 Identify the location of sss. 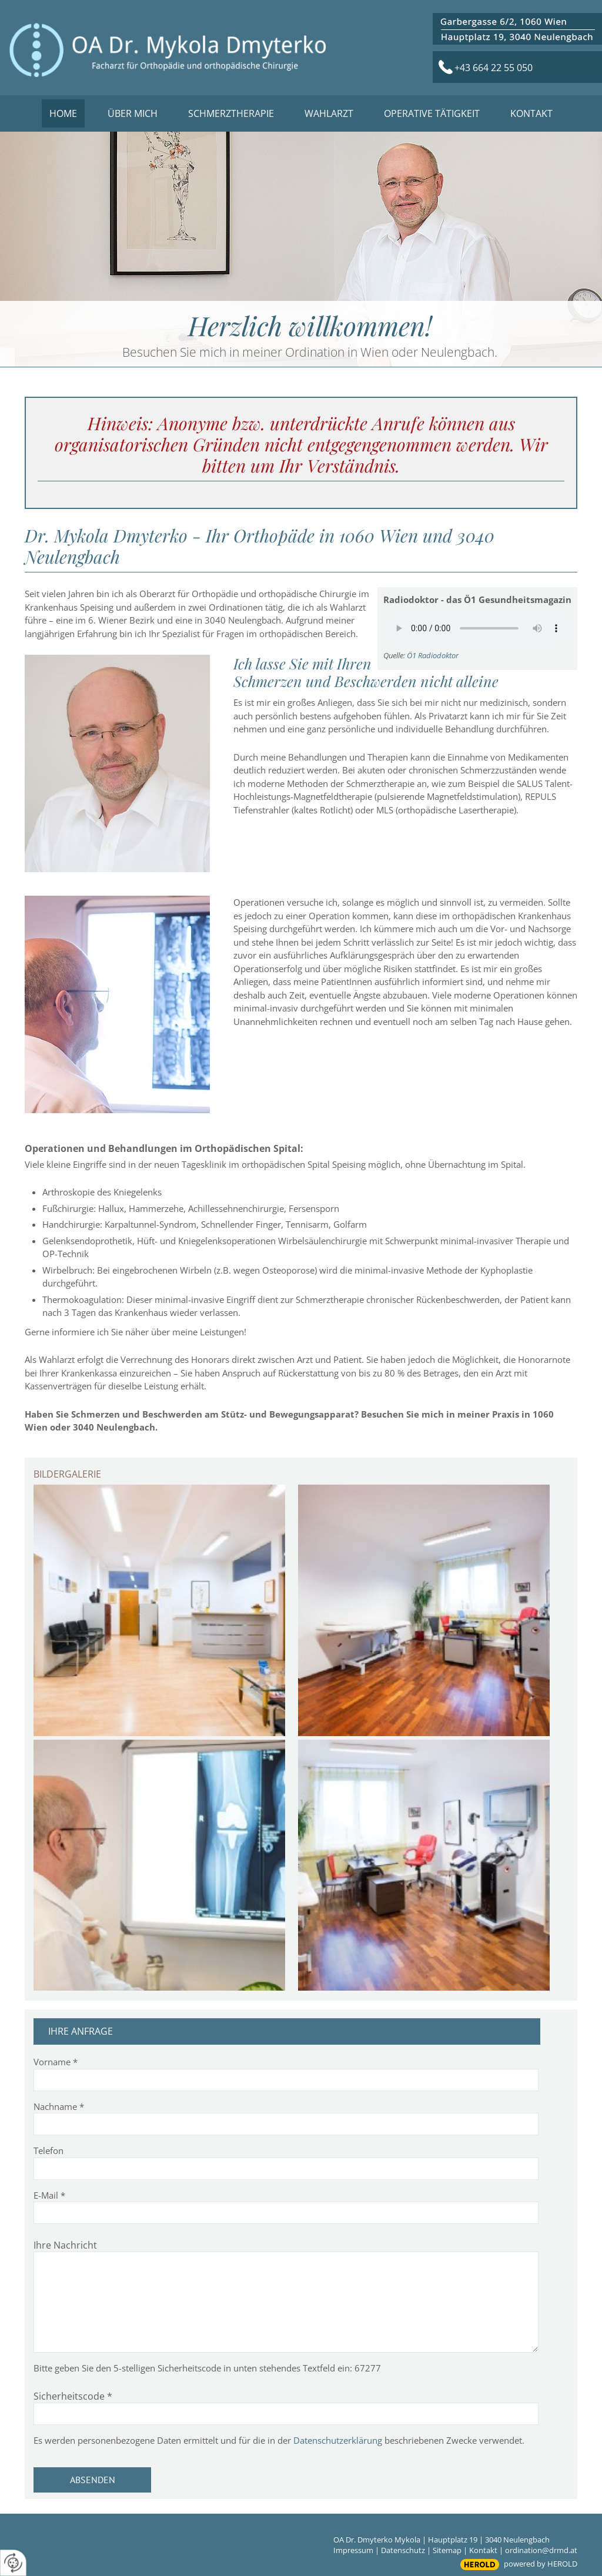
(517, 29).